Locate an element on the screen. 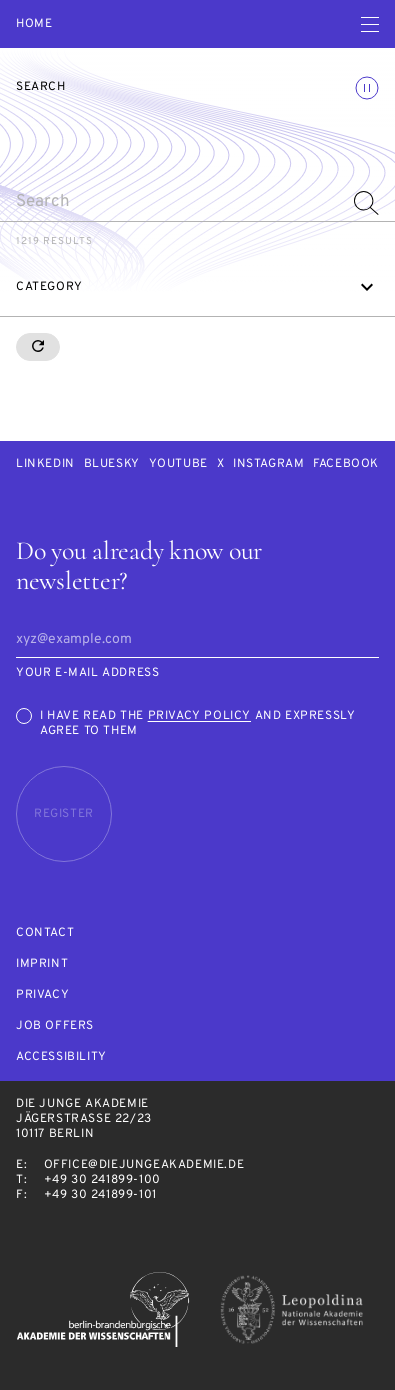 The width and height of the screenshot is (395, 1390). Contact is located at coordinates (45, 933).